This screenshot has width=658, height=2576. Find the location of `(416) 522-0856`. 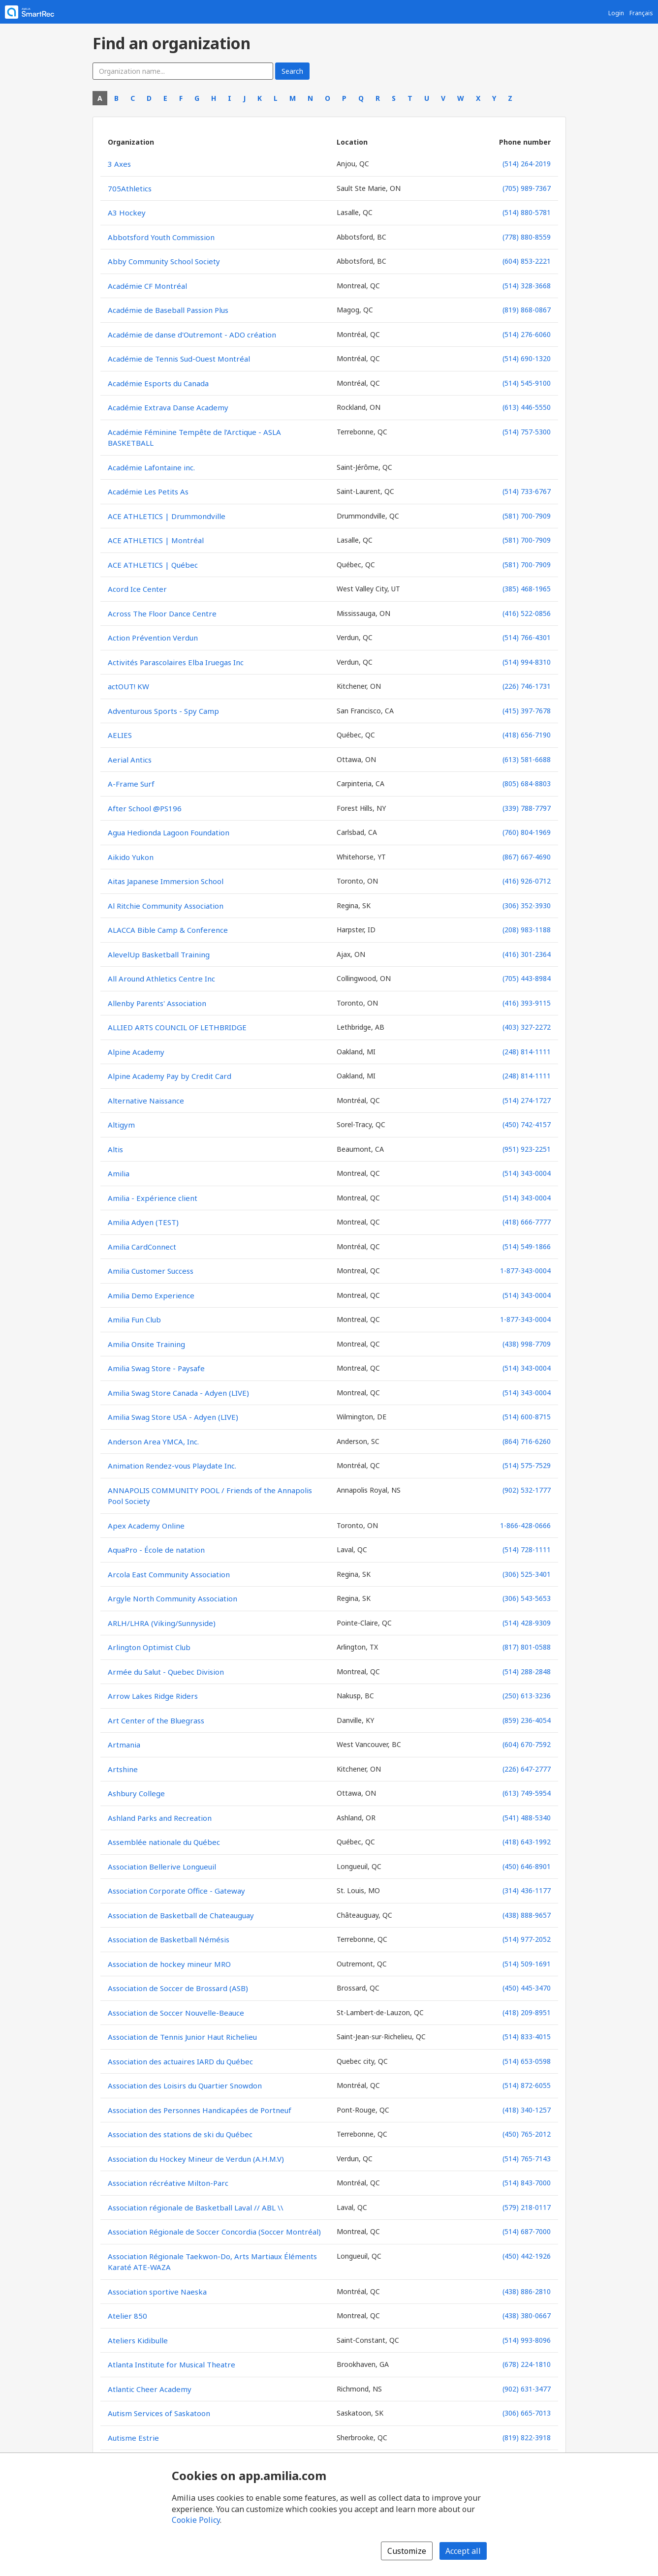

(416) 522-0856 is located at coordinates (526, 613).